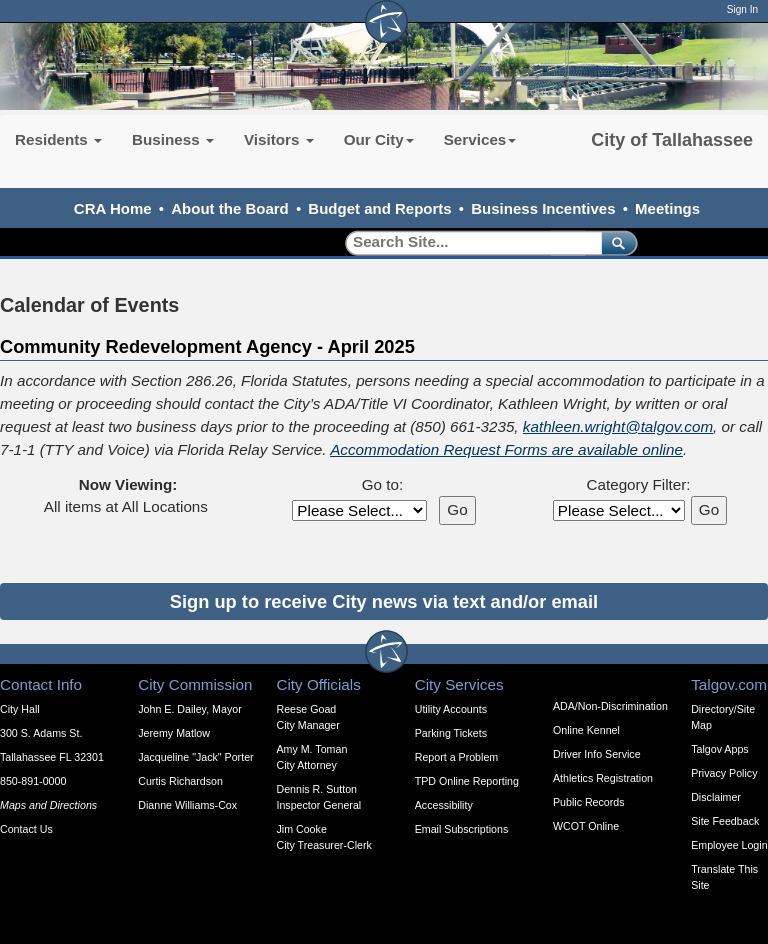  What do you see at coordinates (187, 805) in the screenshot?
I see `Dianne Williams-Cox` at bounding box center [187, 805].